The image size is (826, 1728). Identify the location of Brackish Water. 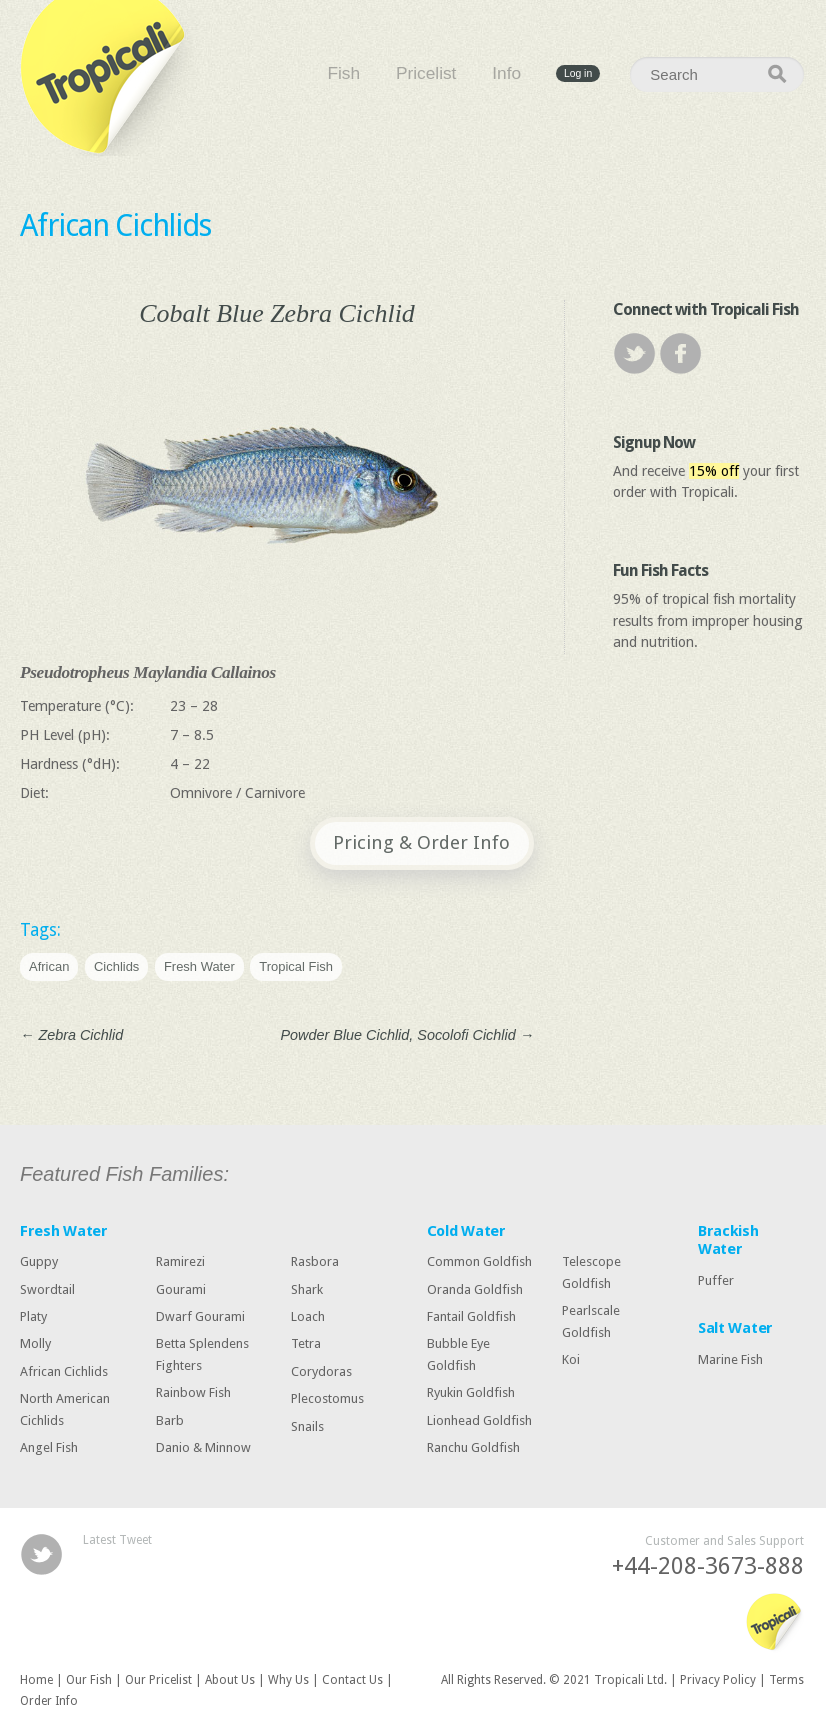
(728, 1240).